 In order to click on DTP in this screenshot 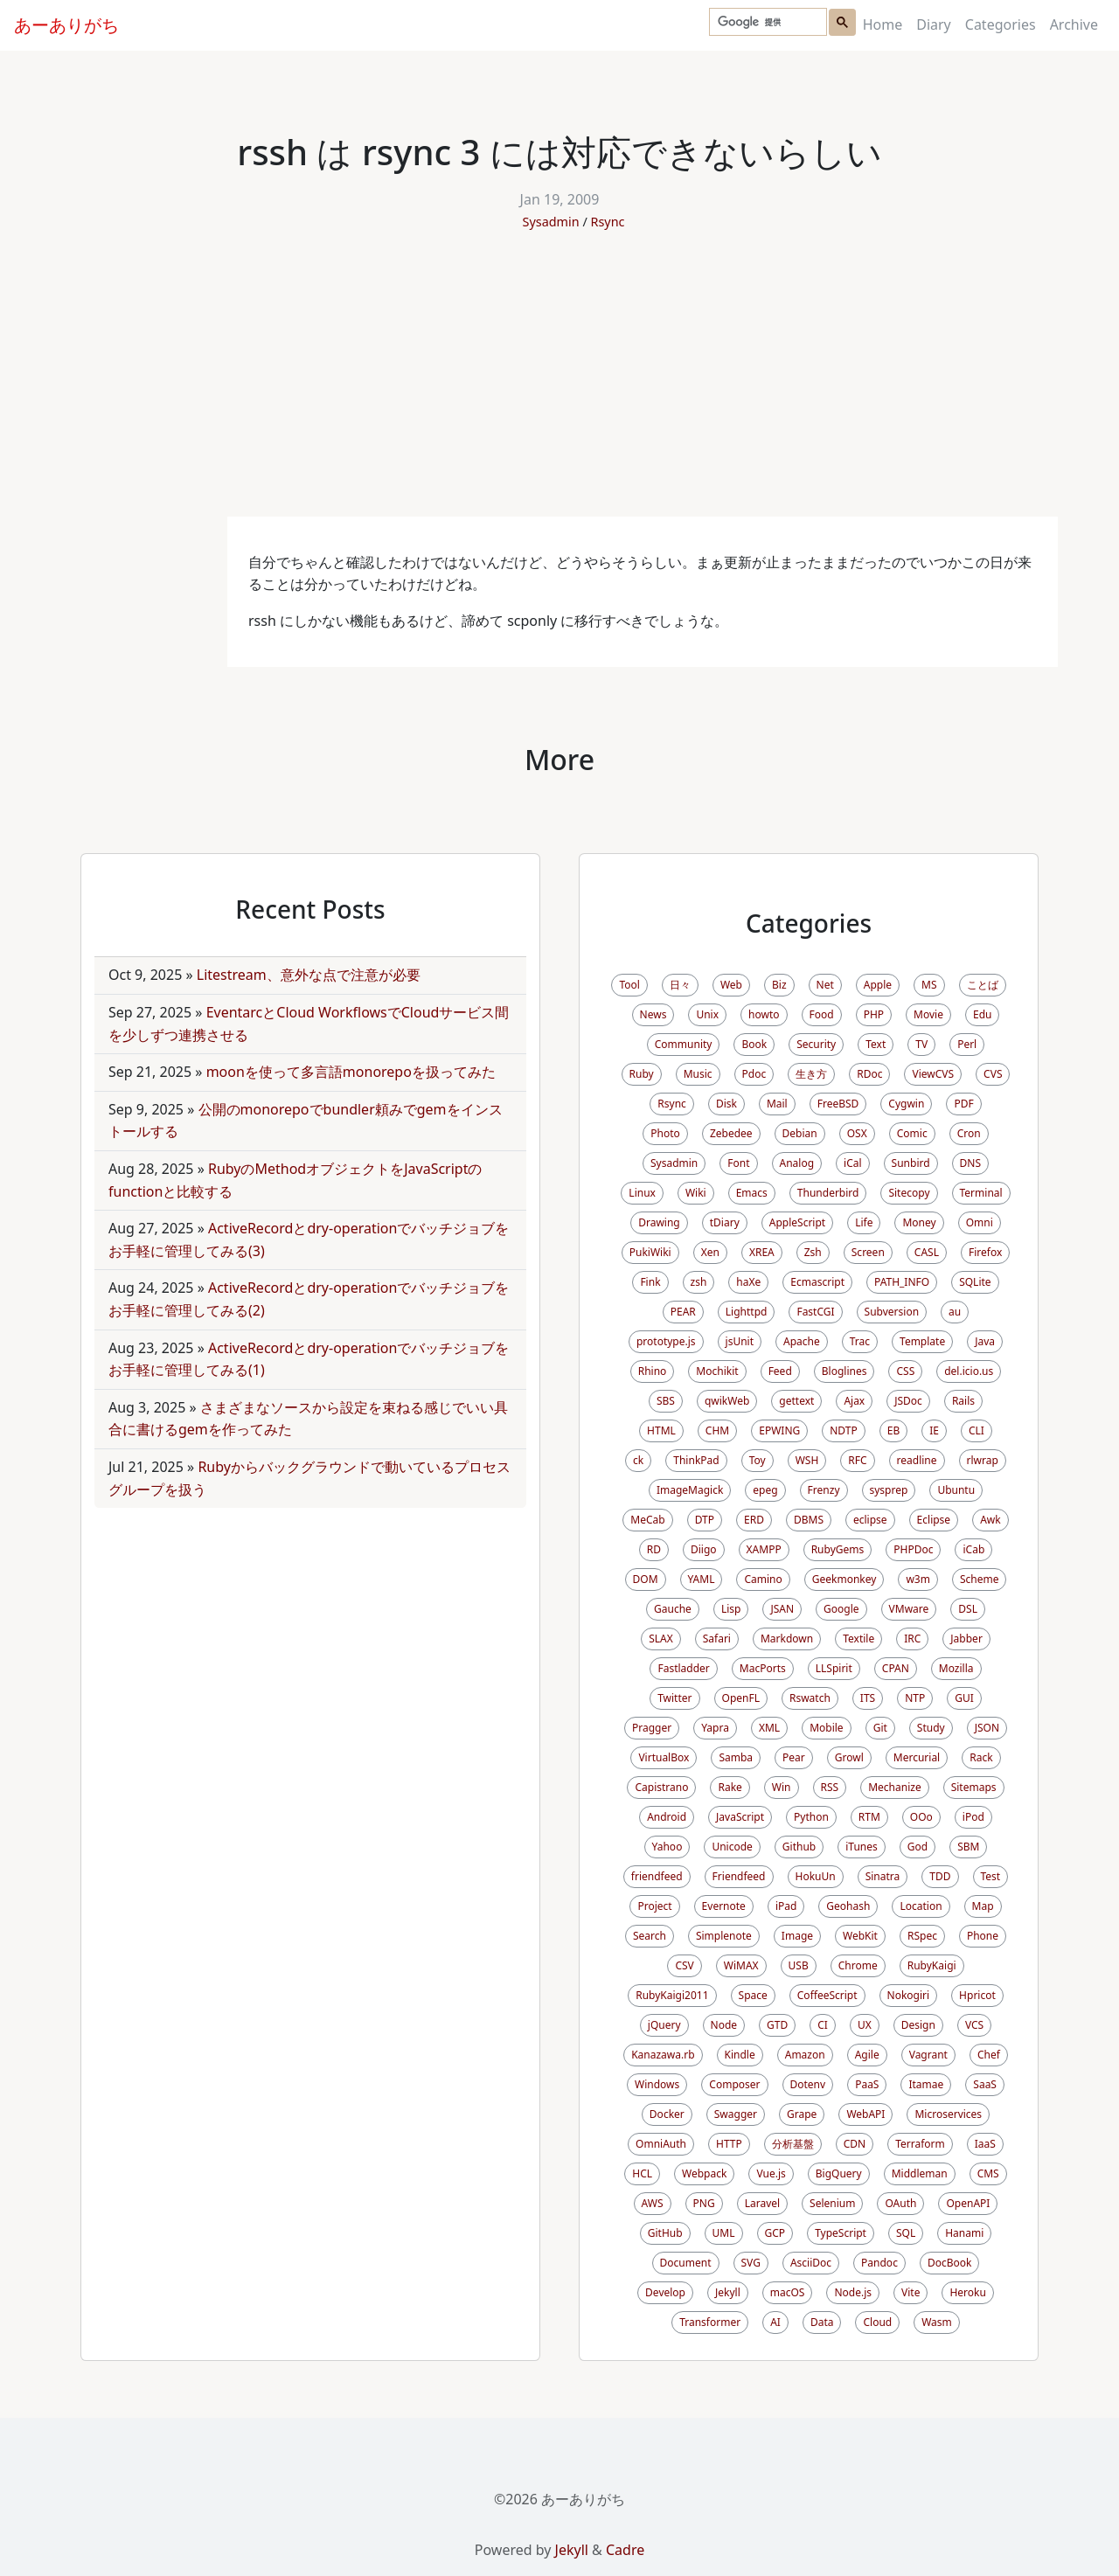, I will do `click(704, 1519)`.